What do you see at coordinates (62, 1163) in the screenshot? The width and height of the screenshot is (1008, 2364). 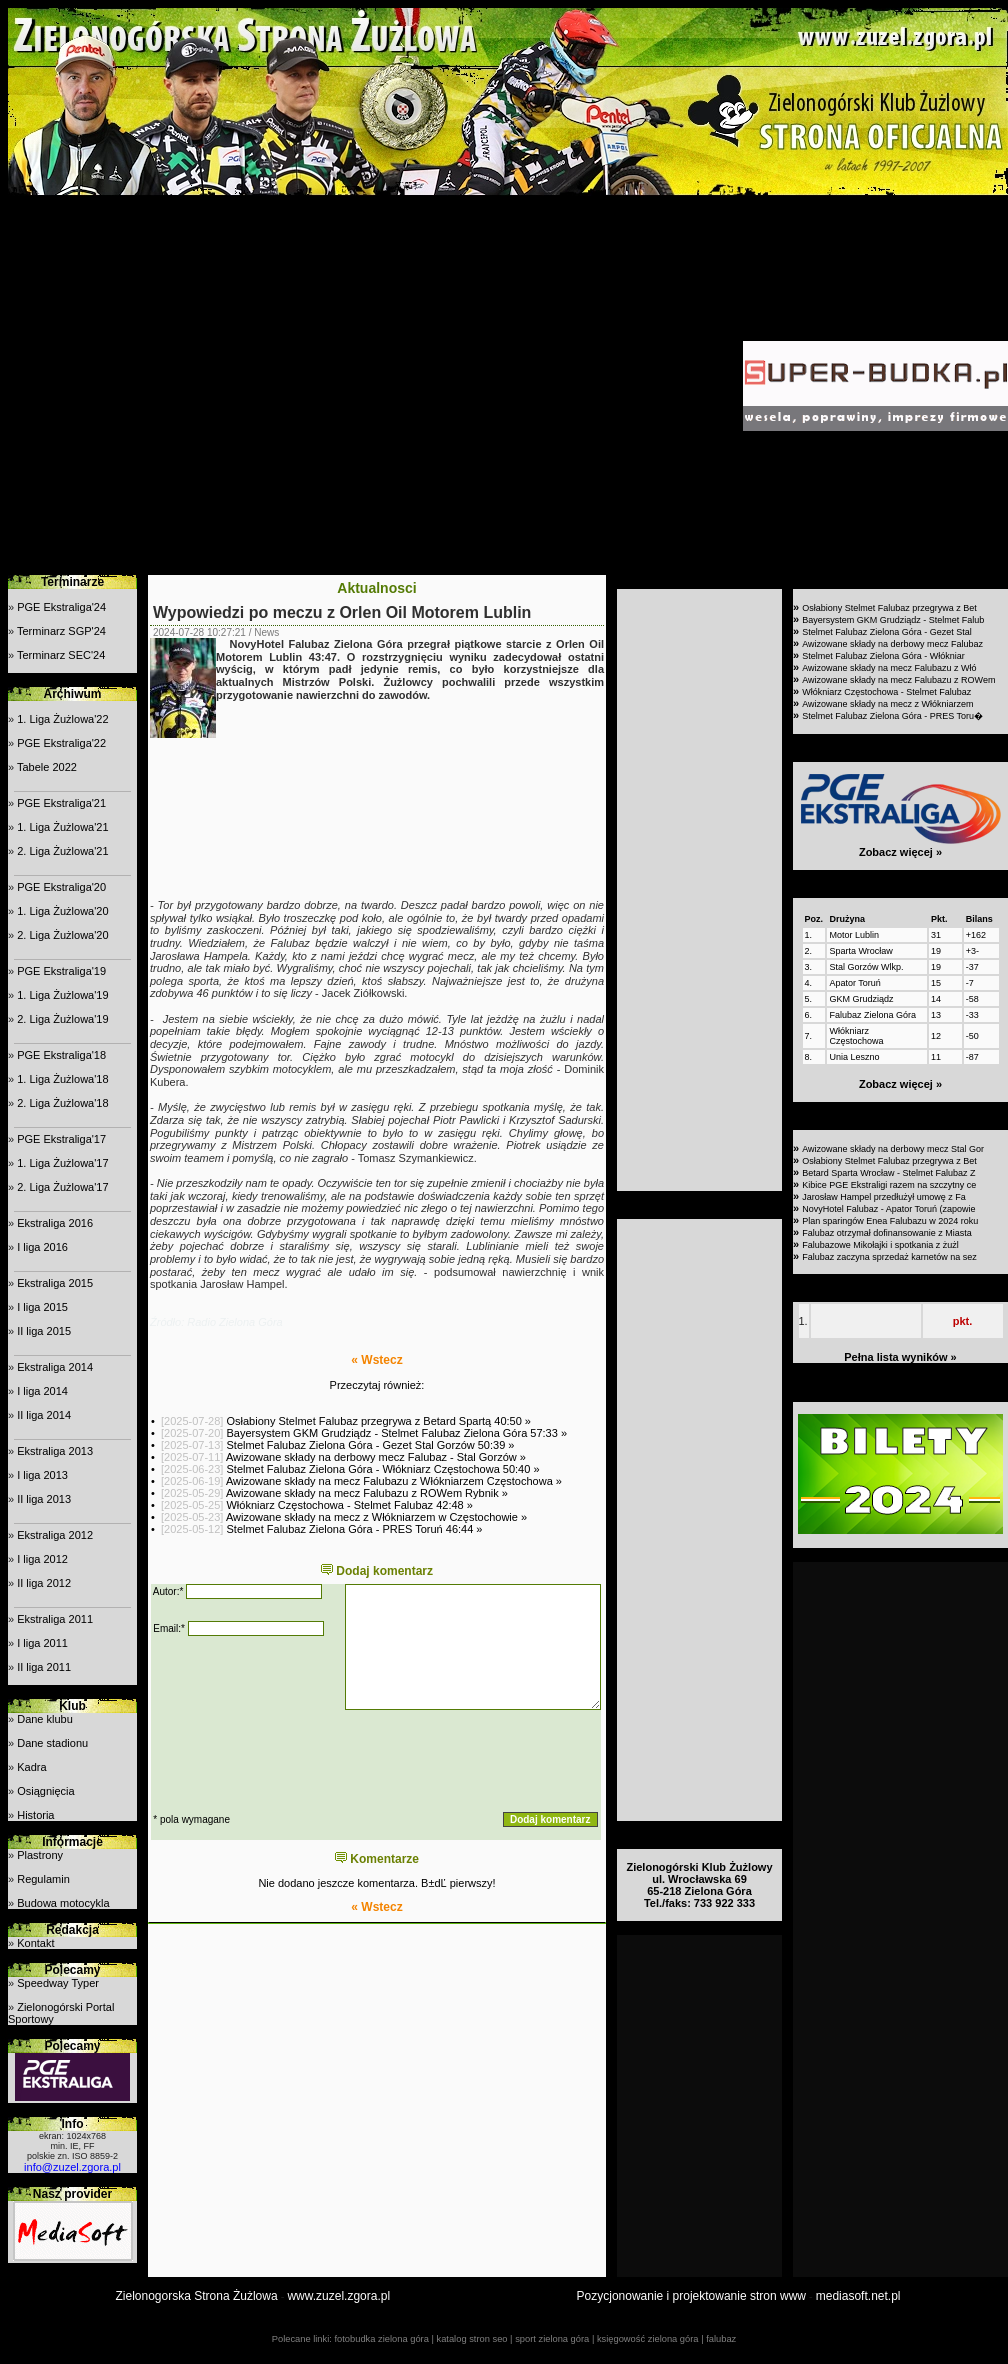 I see `1. Liga Żużlowa'17` at bounding box center [62, 1163].